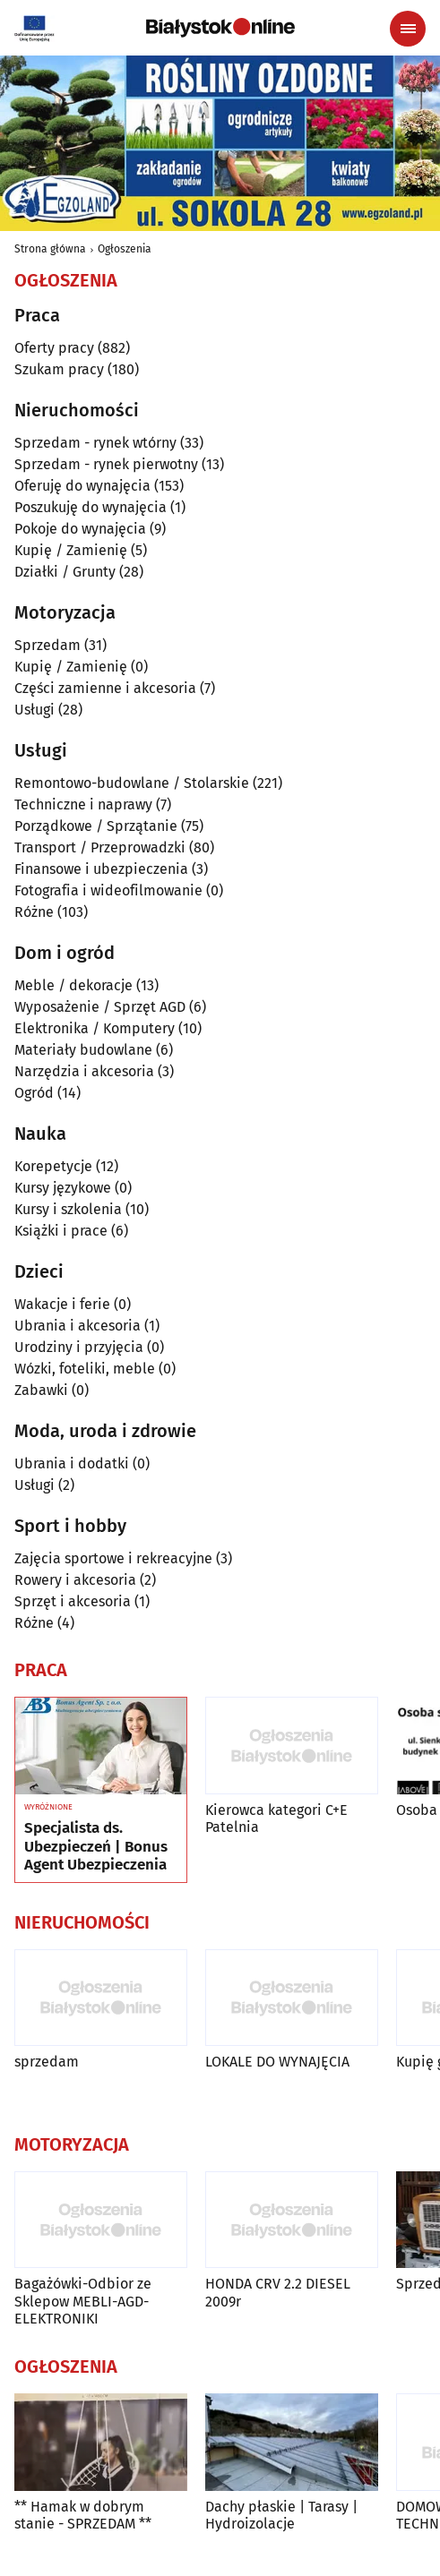 The image size is (440, 2576). I want to click on Materiały budowlane, so click(83, 1049).